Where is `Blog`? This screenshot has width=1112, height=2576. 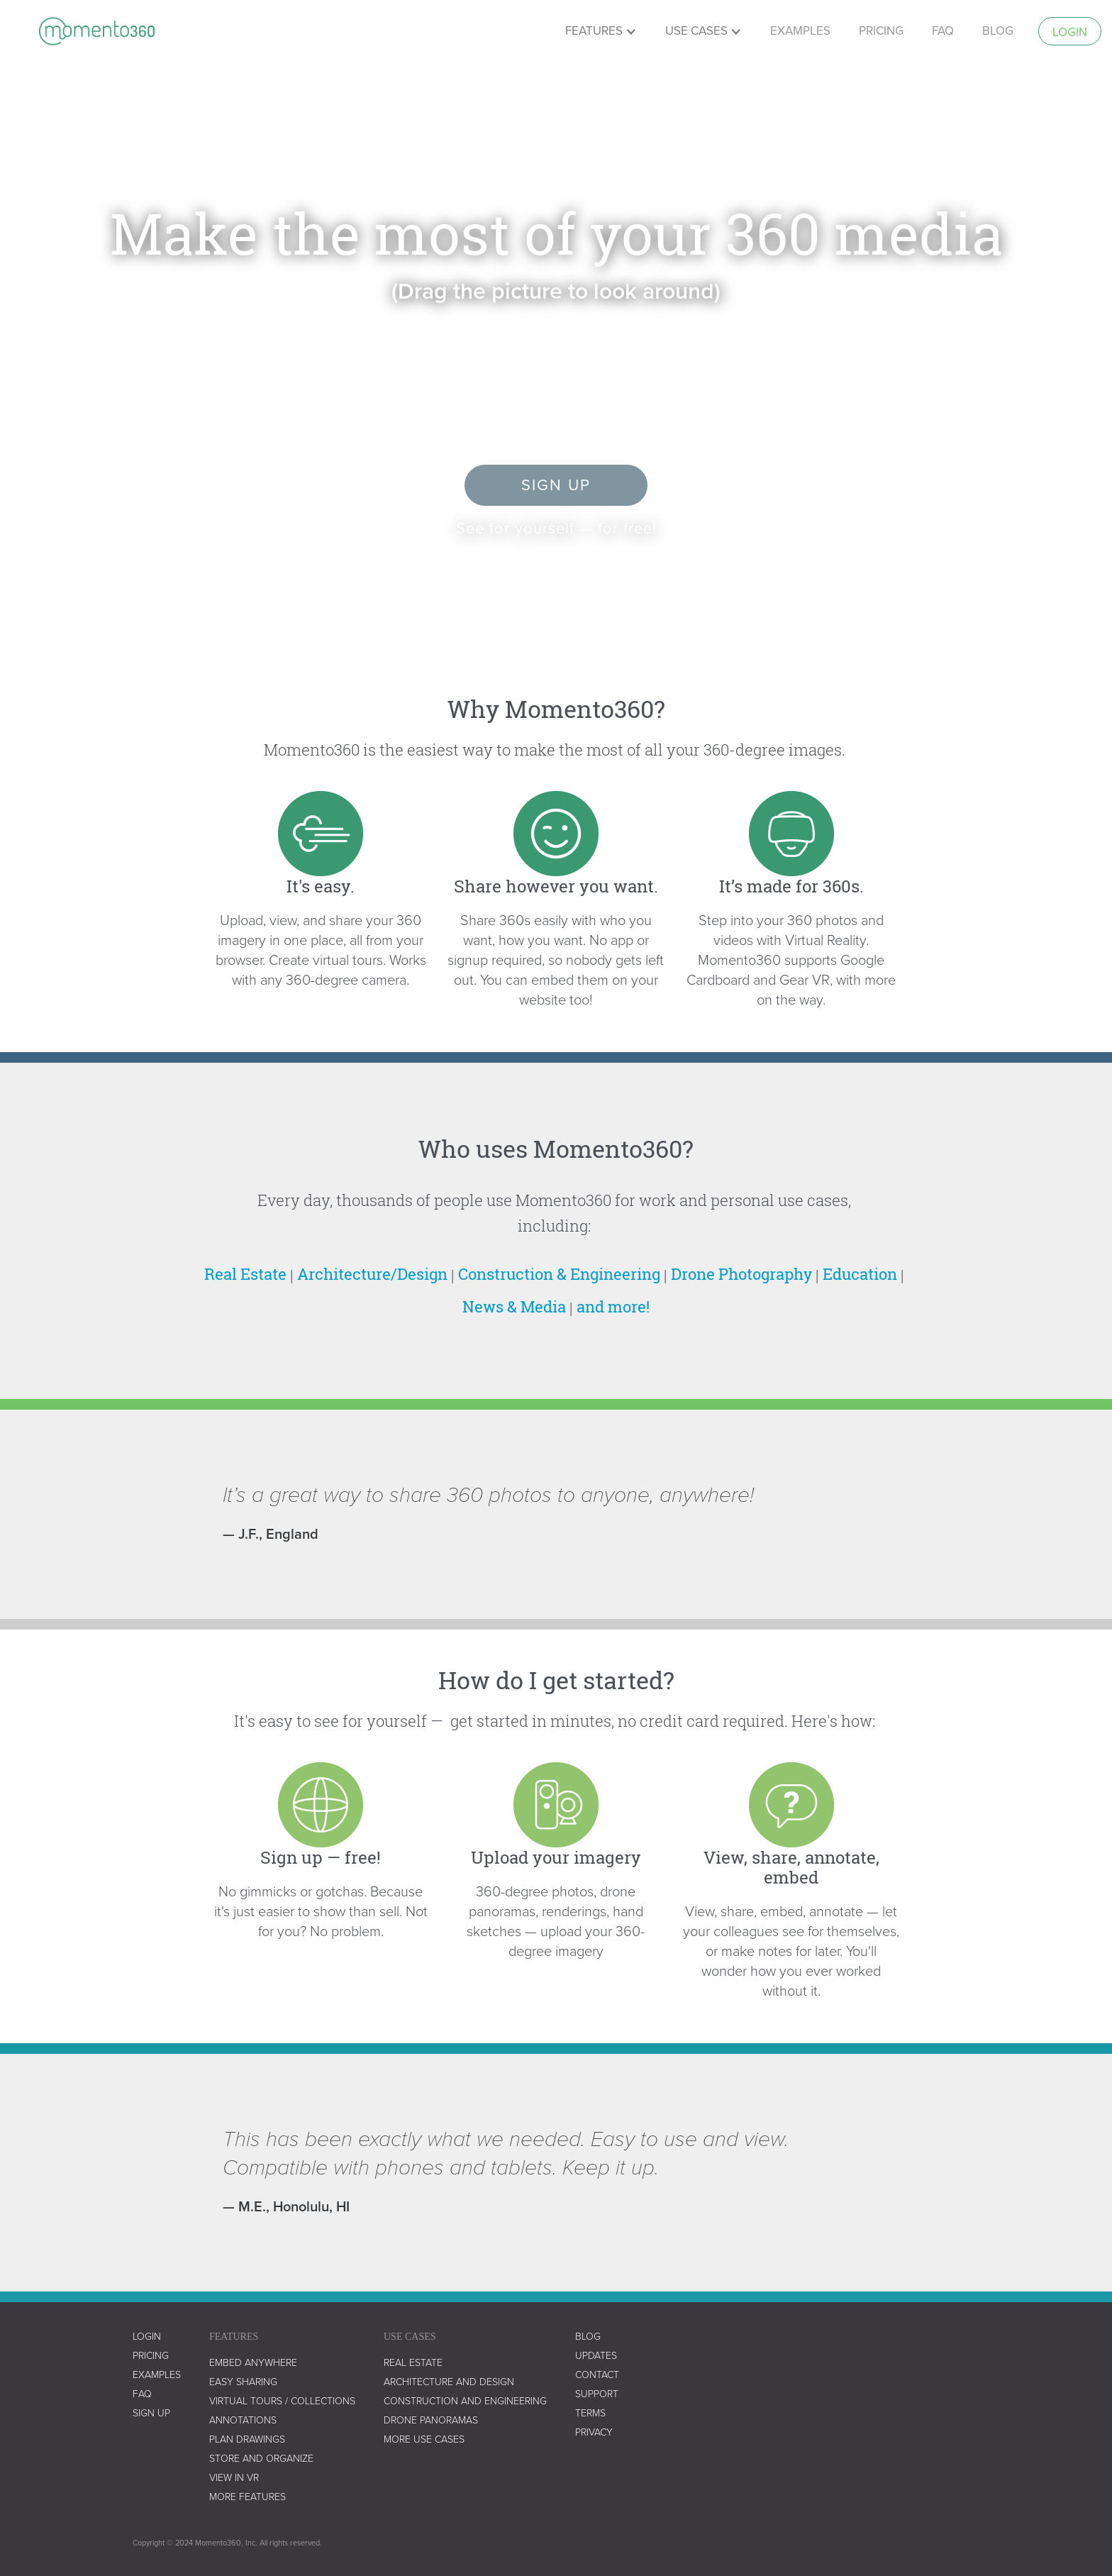 Blog is located at coordinates (997, 31).